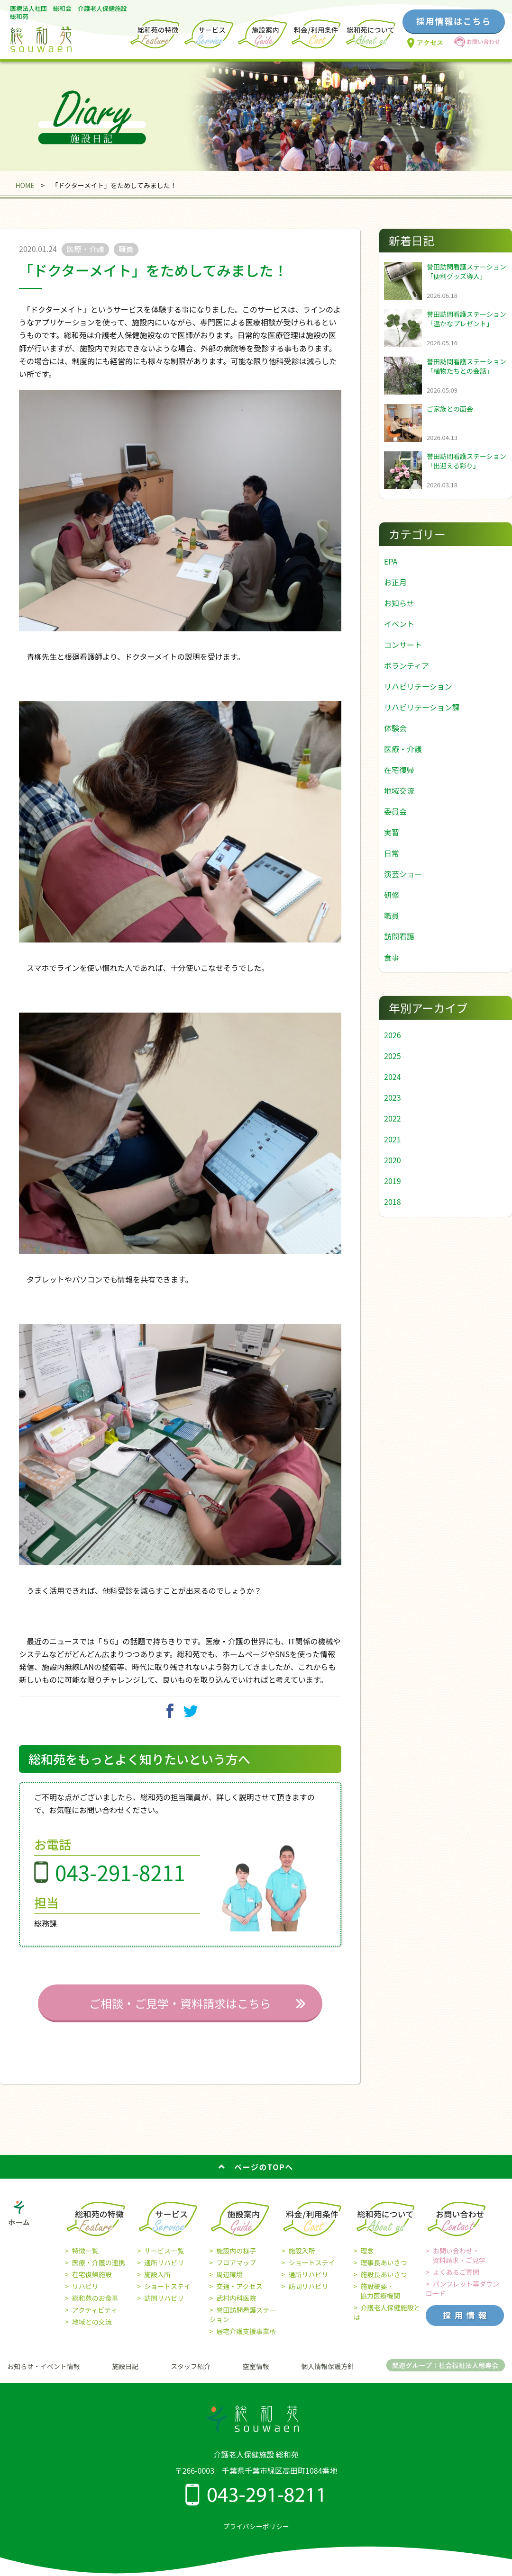 The width and height of the screenshot is (512, 2576). I want to click on フロアマップ, so click(236, 2273).